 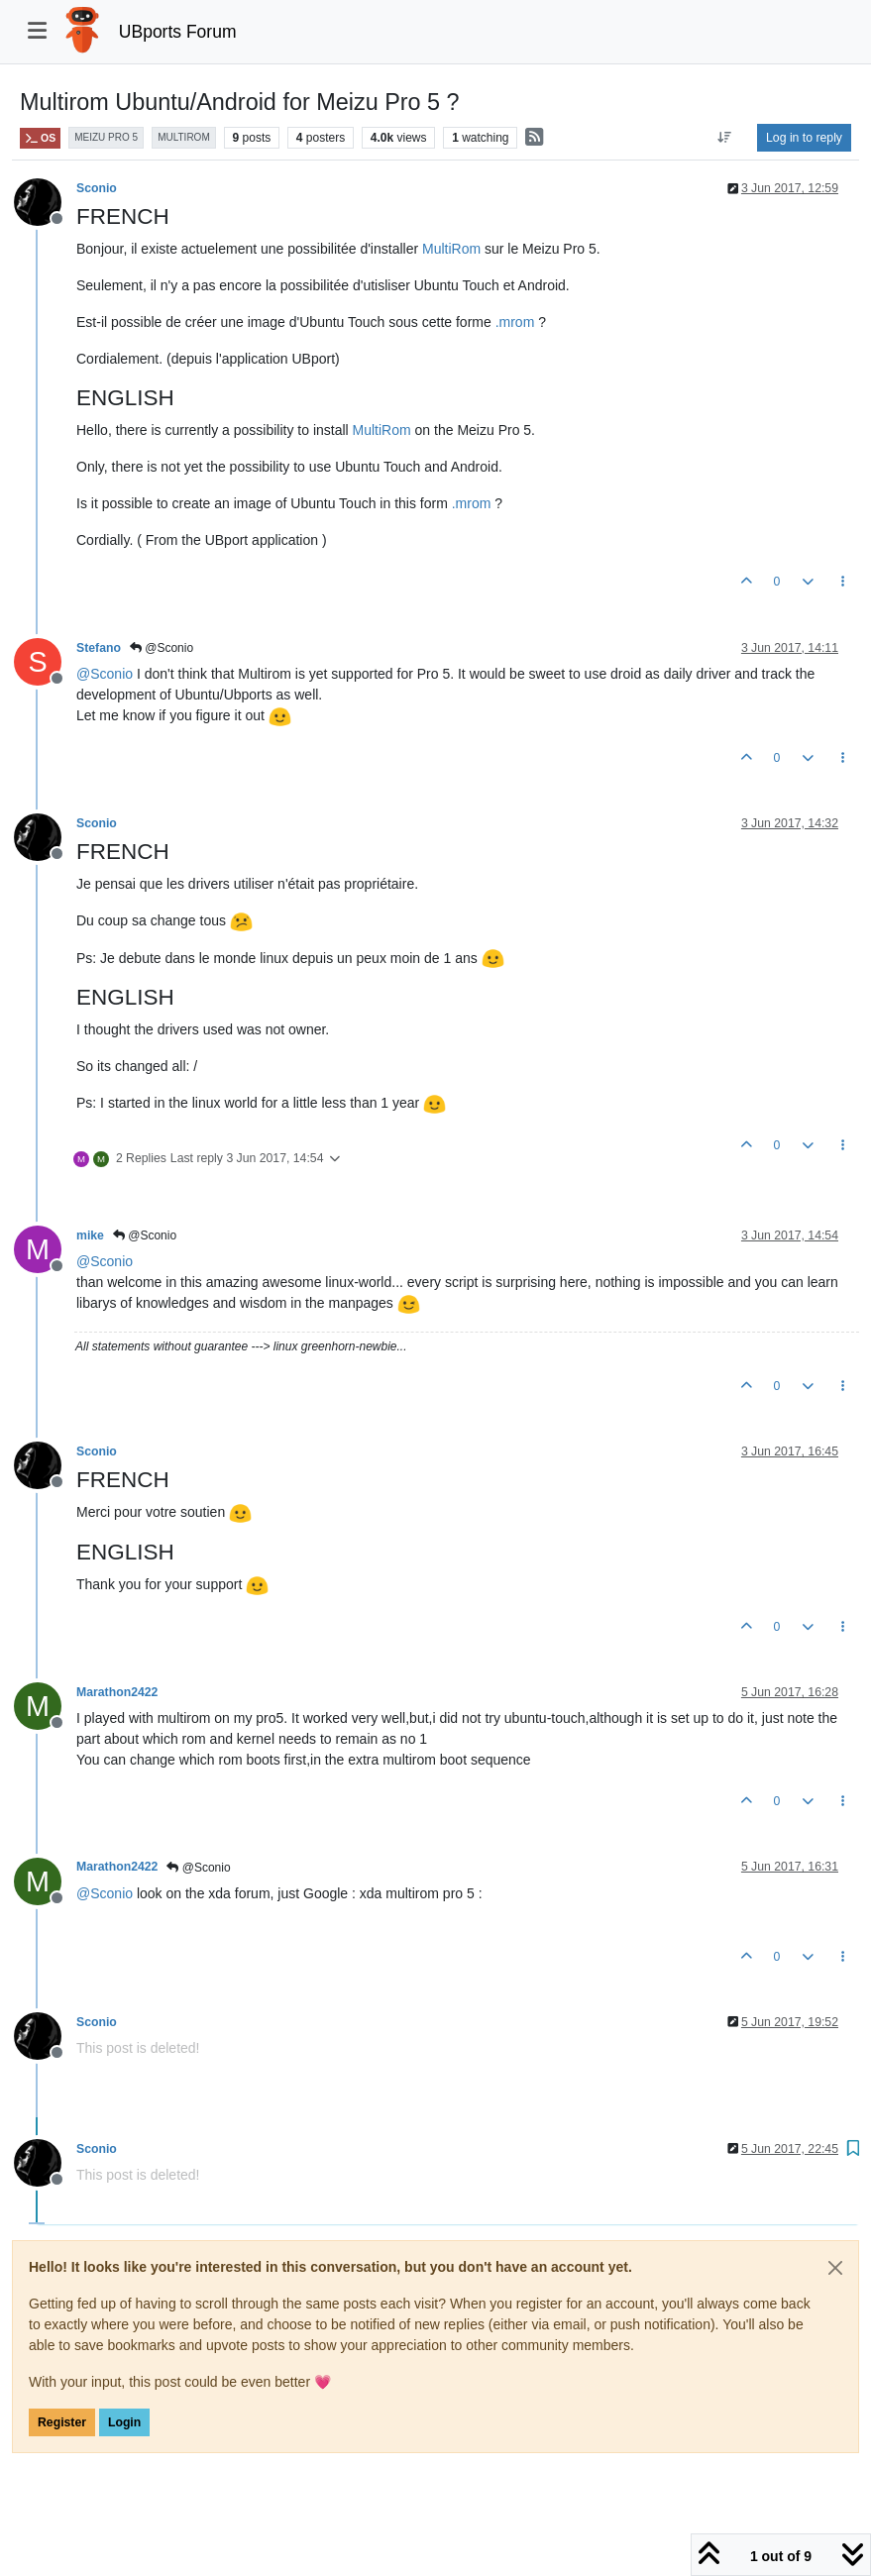 I want to click on Sconio, so click(x=96, y=188).